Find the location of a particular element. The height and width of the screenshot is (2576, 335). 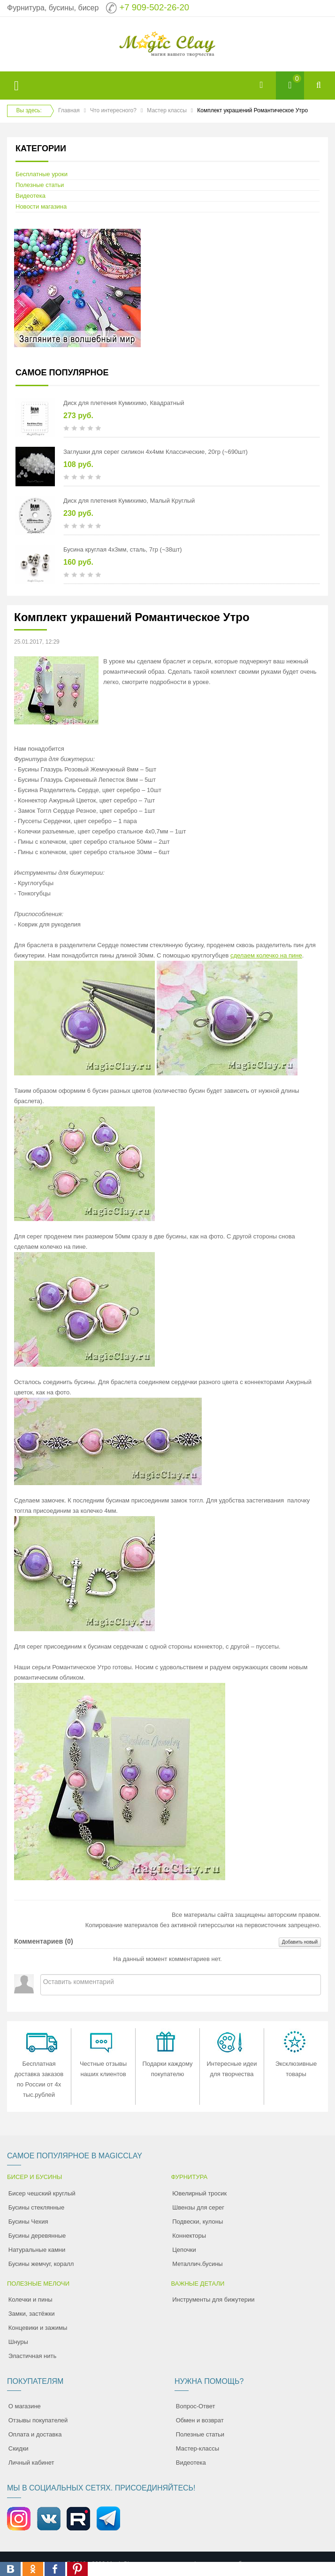

Бусины деревянные is located at coordinates (37, 2235).